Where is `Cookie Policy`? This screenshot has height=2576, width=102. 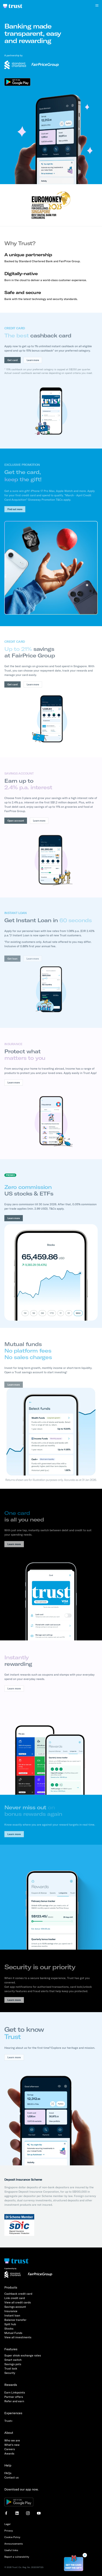
Cookie Policy is located at coordinates (12, 2537).